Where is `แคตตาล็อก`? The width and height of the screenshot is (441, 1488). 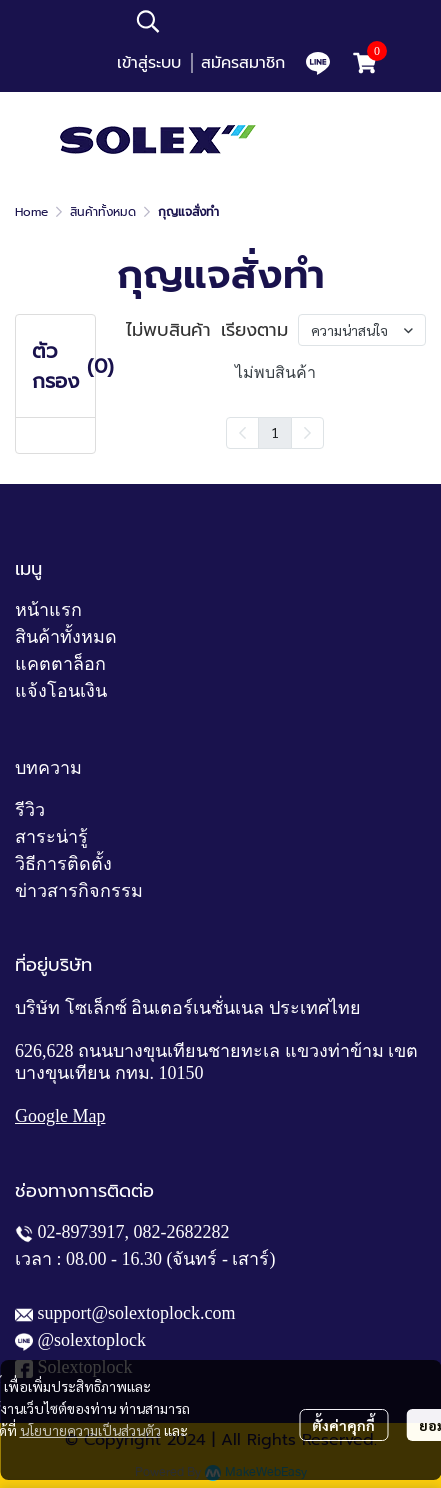
แคตตาล็อก is located at coordinates (60, 664).